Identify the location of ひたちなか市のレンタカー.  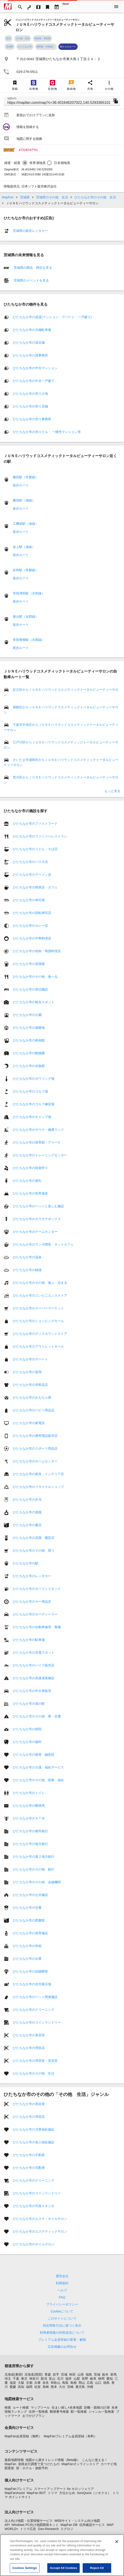
(32, 1576).